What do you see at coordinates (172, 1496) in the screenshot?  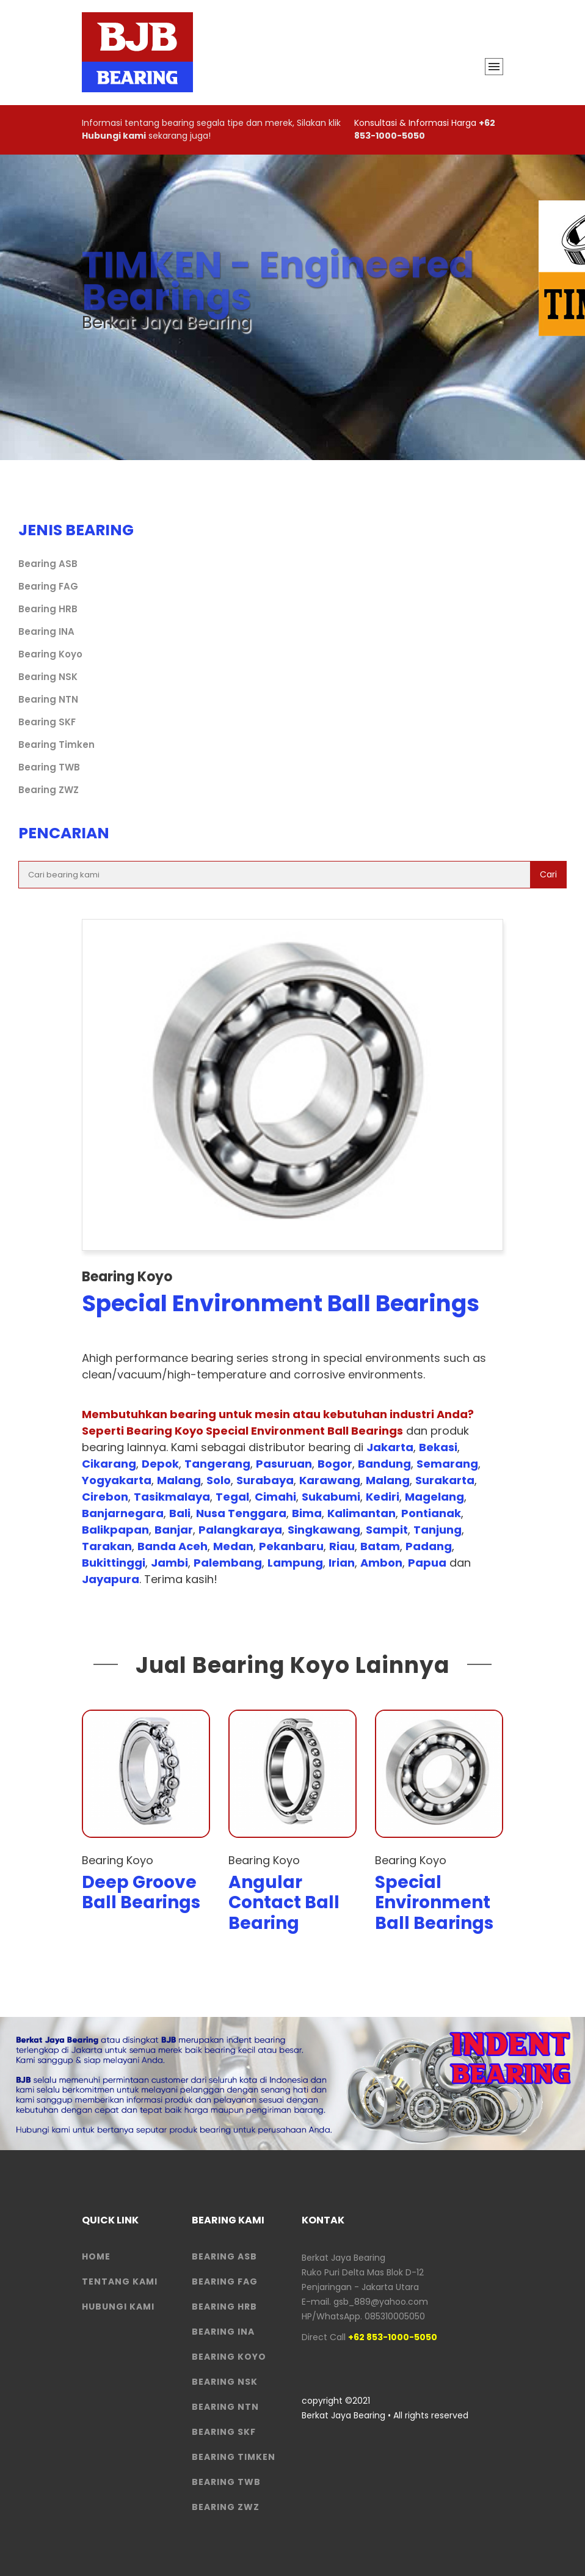 I see `Tasikmalaya` at bounding box center [172, 1496].